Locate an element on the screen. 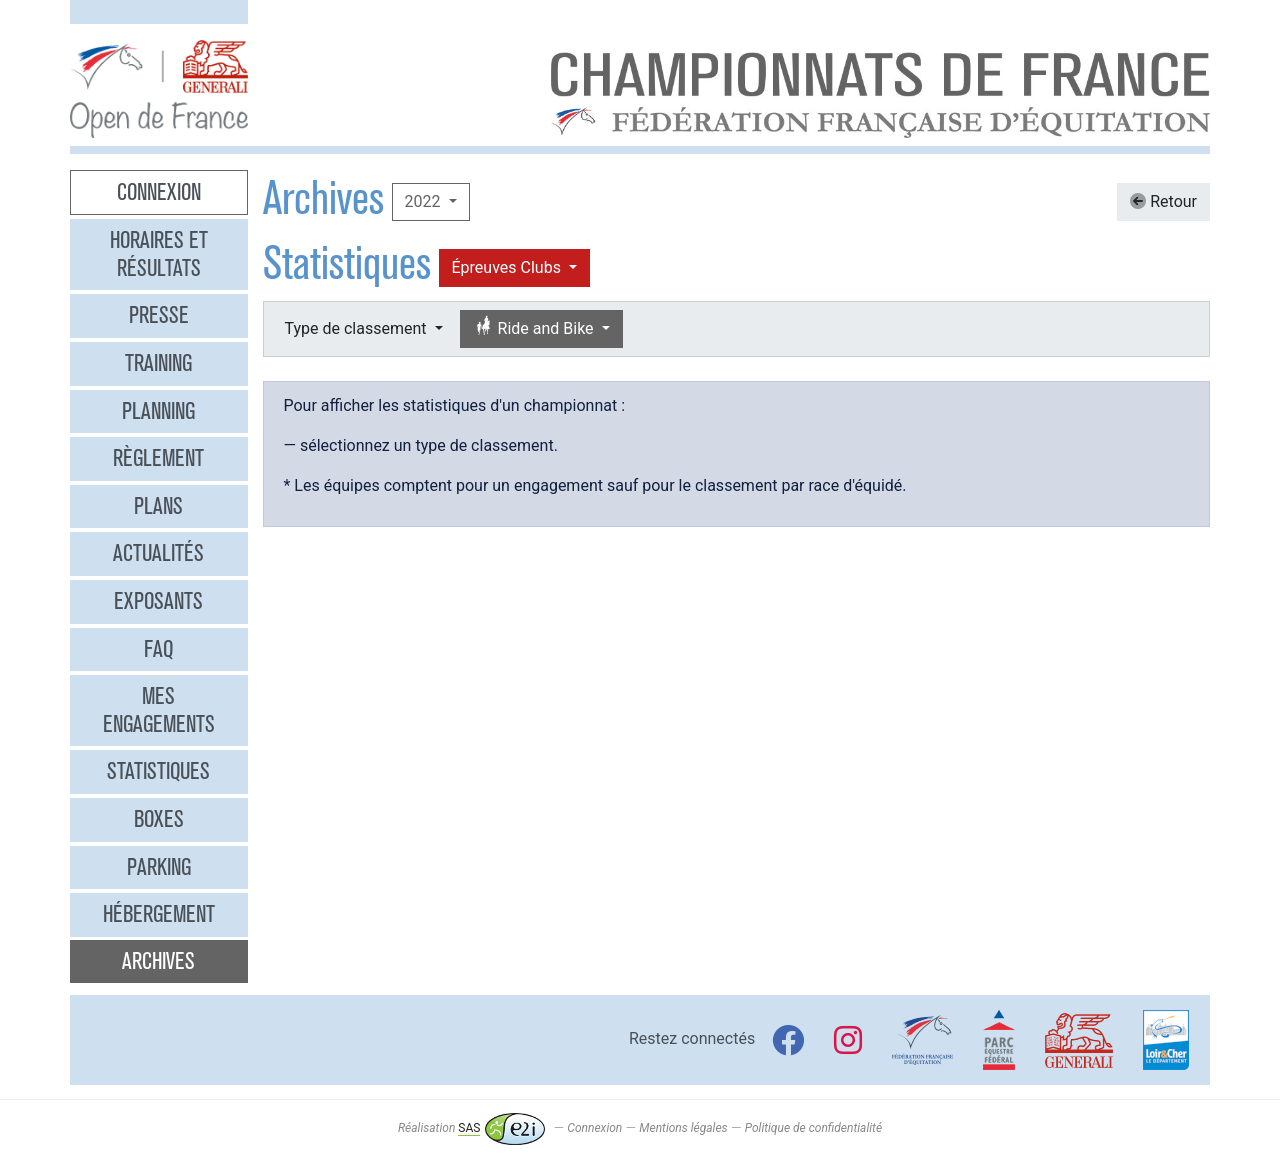  Boxes is located at coordinates (159, 819).